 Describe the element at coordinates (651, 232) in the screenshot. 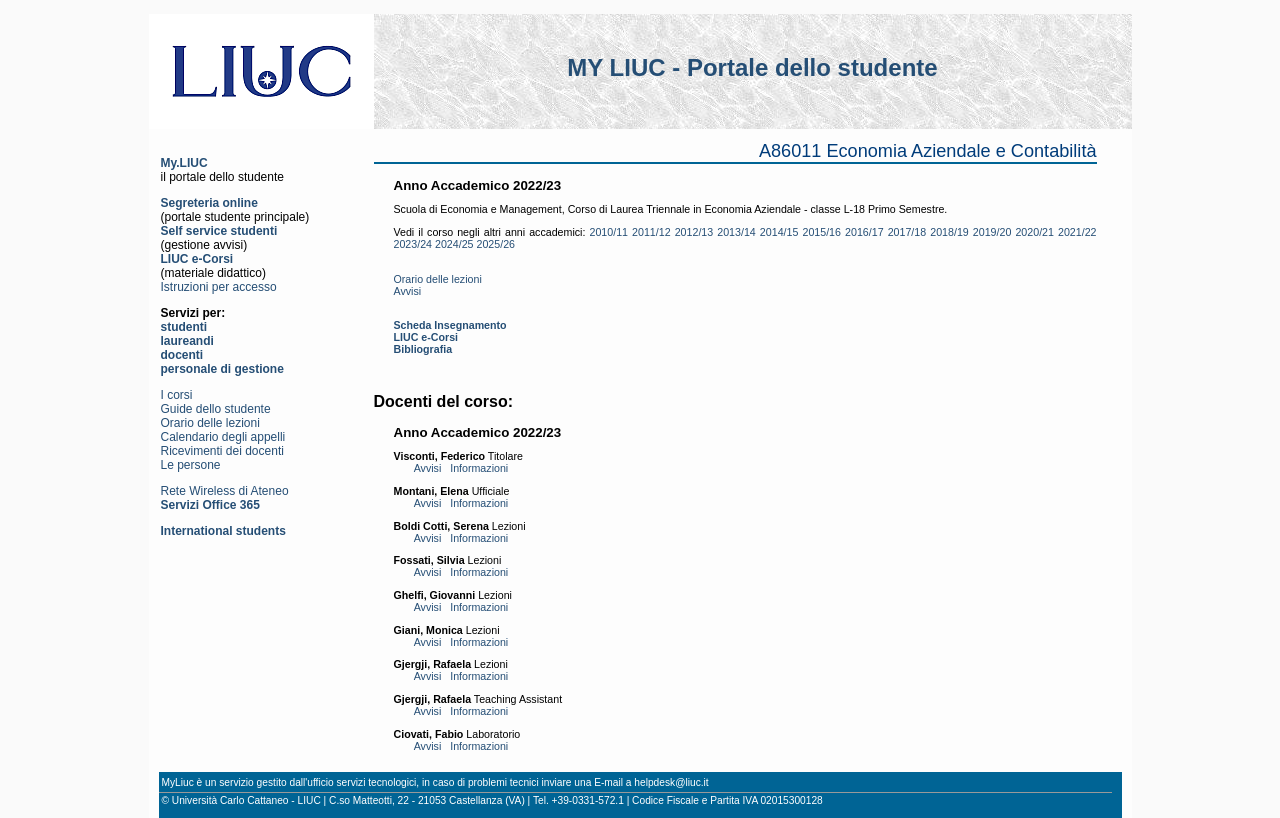

I see `2011/12` at that location.